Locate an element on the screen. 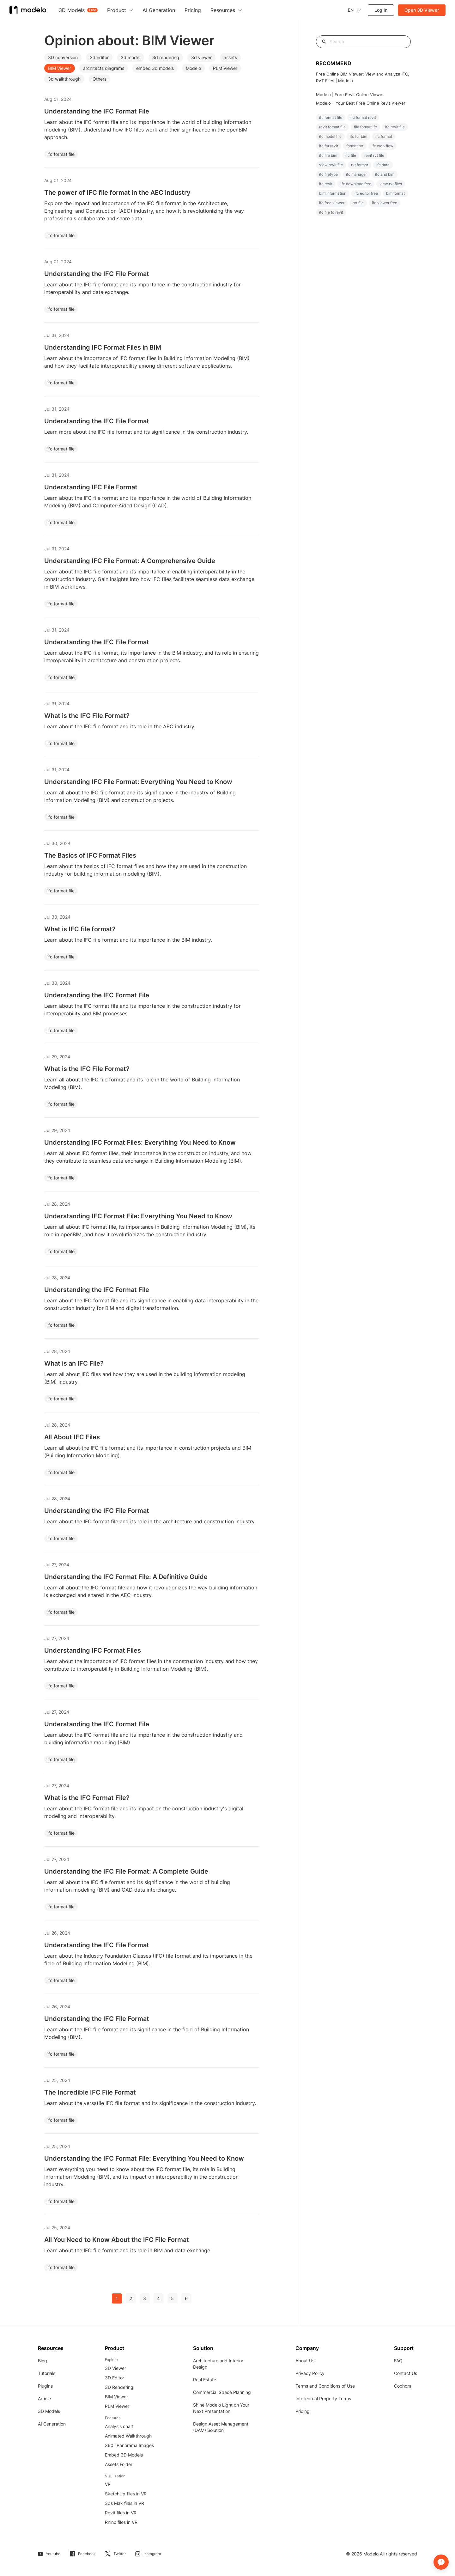 The width and height of the screenshot is (455, 2576). FAQ is located at coordinates (398, 2360).